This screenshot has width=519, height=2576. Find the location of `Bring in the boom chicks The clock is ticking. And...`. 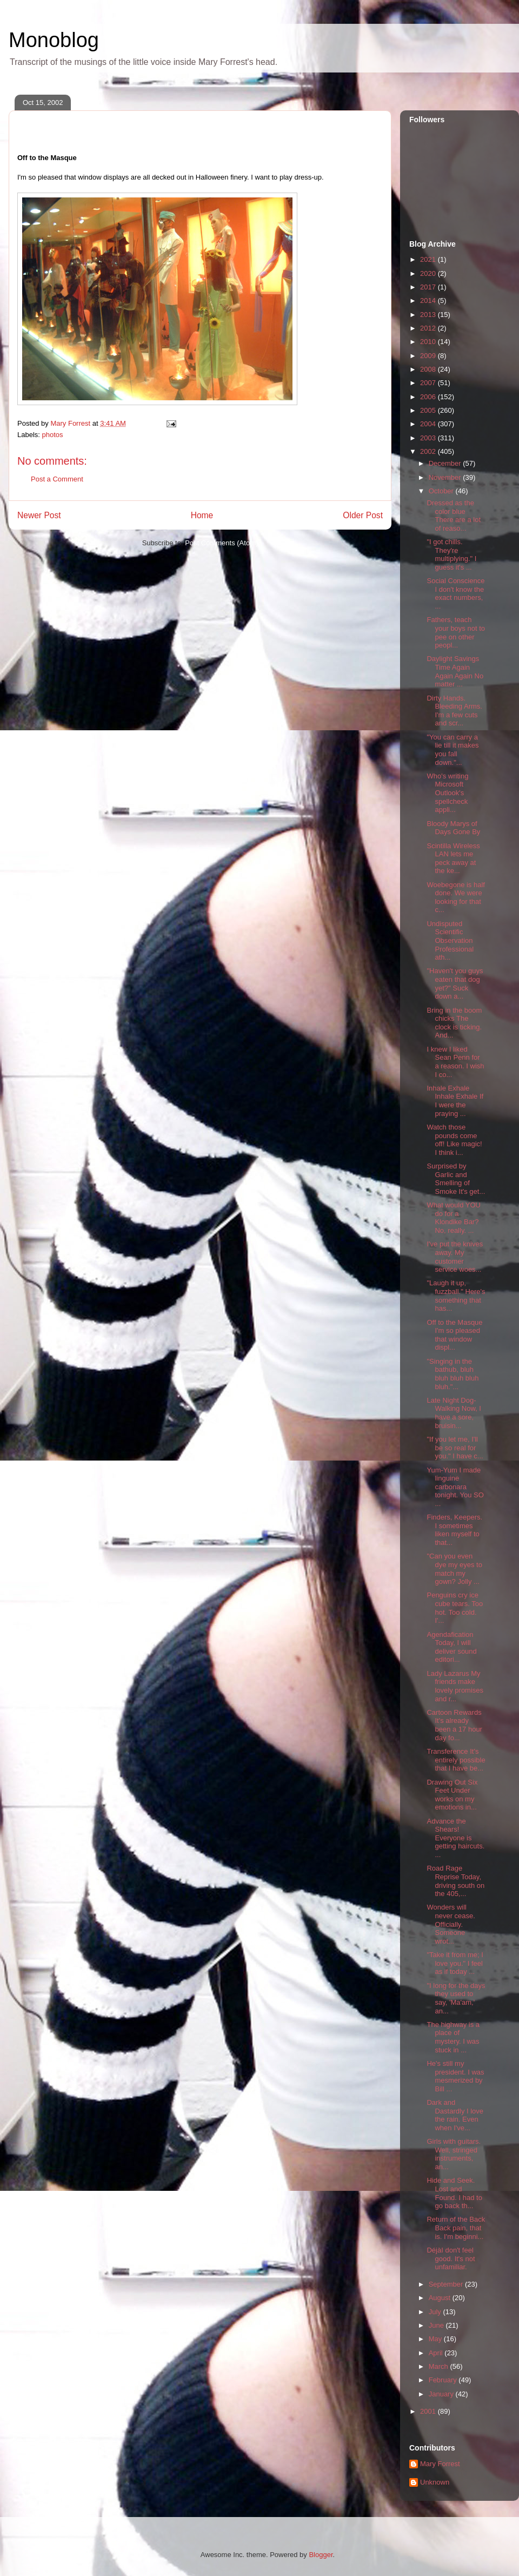

Bring in the boom chicks The clock is ticking. And... is located at coordinates (454, 1023).